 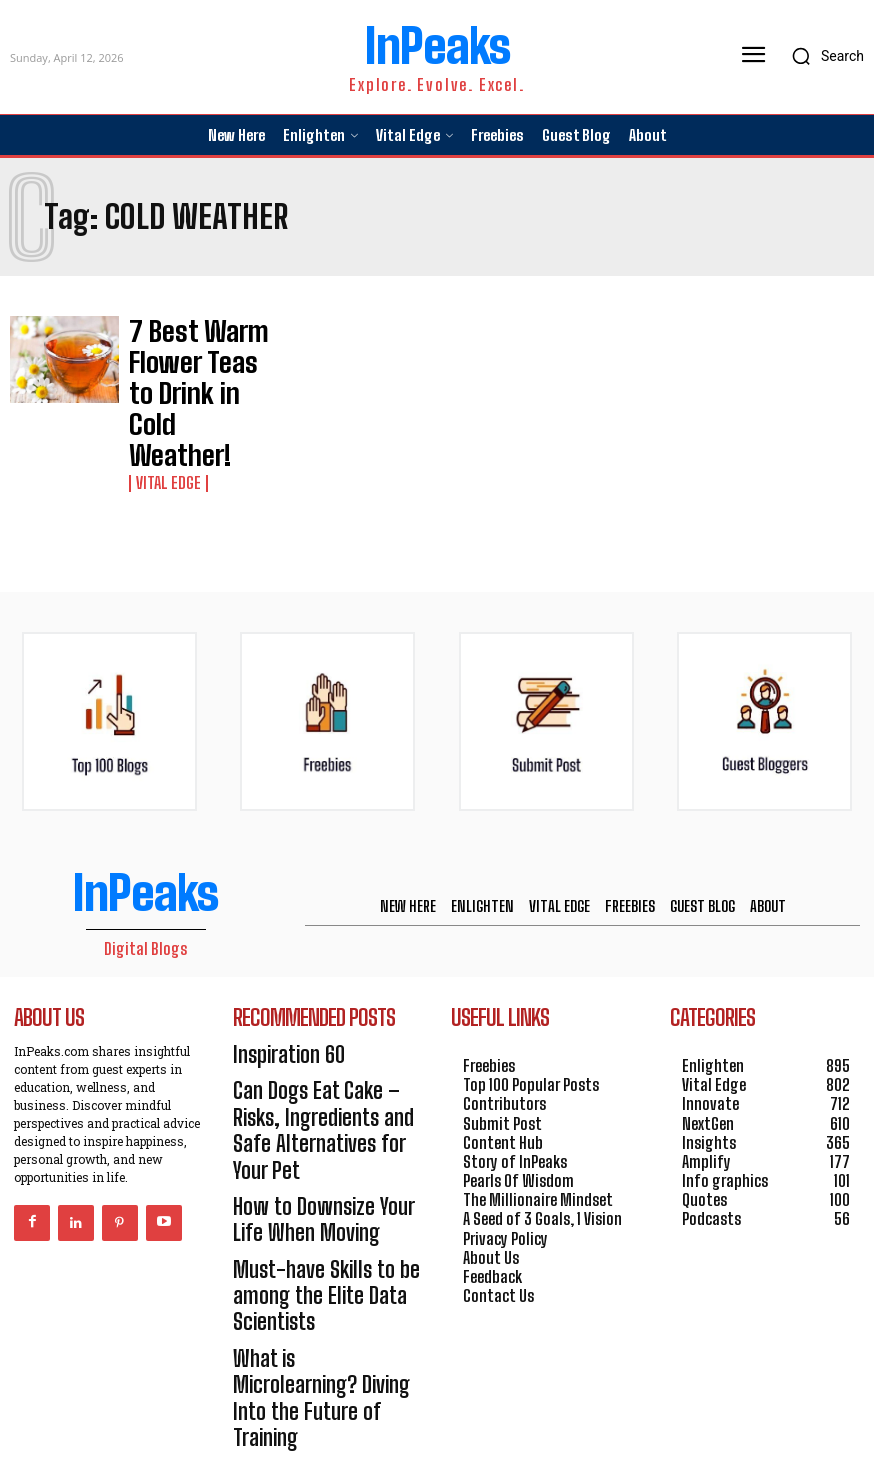 What do you see at coordinates (164, 389) in the screenshot?
I see `Vital Edge` at bounding box center [164, 389].